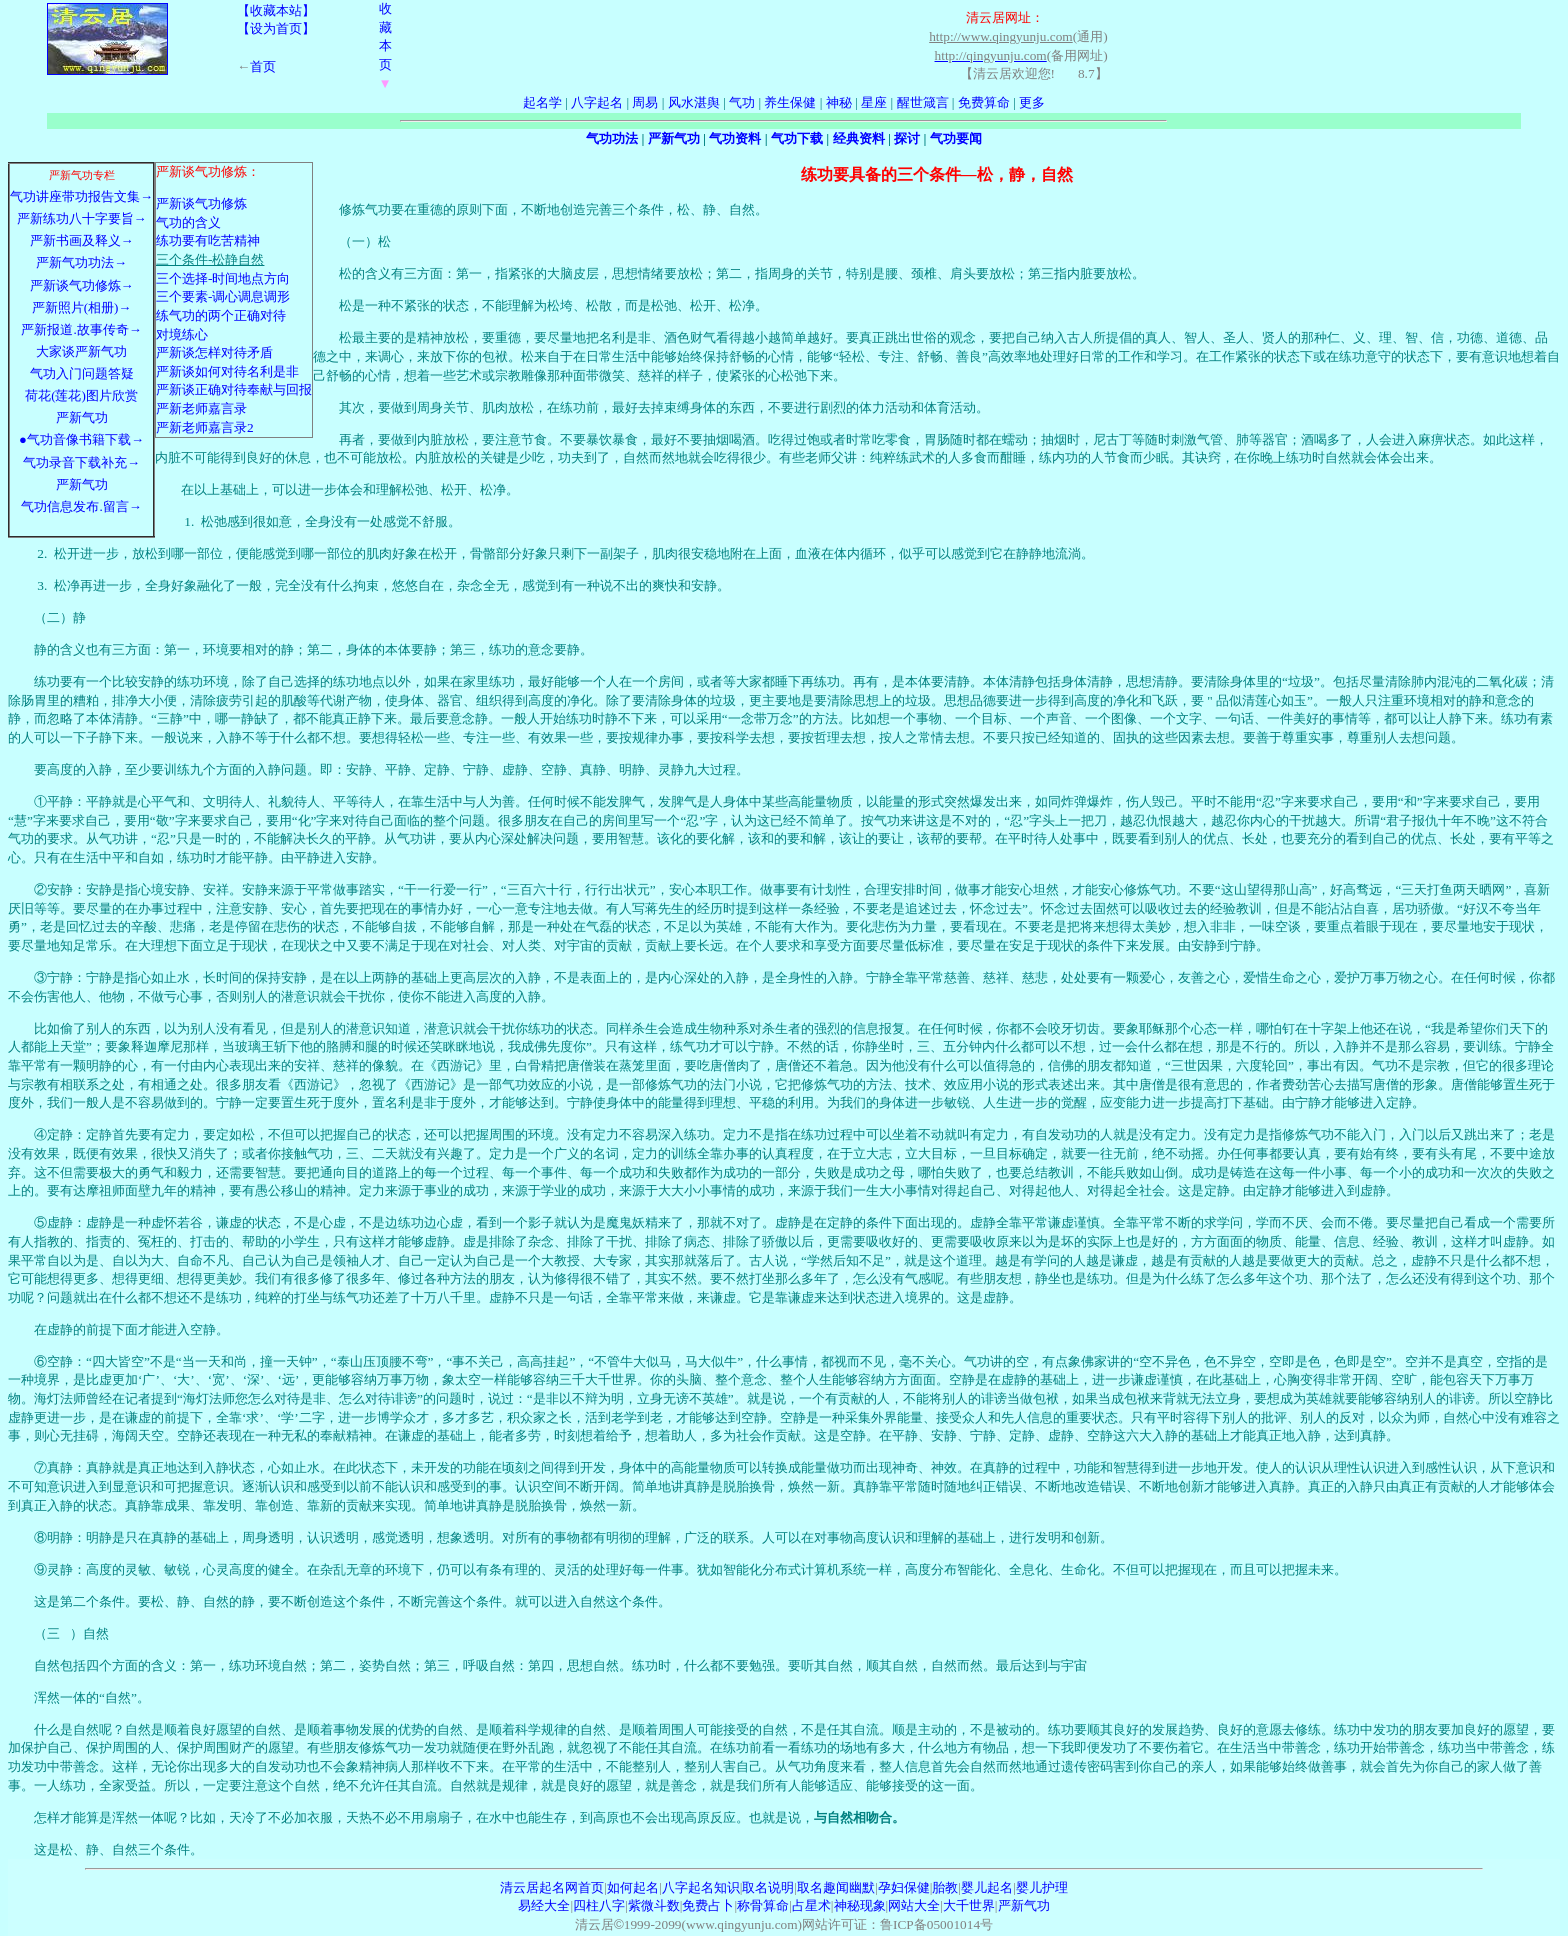 The width and height of the screenshot is (1568, 1936). Describe the element at coordinates (984, 102) in the screenshot. I see `免费算命` at that location.